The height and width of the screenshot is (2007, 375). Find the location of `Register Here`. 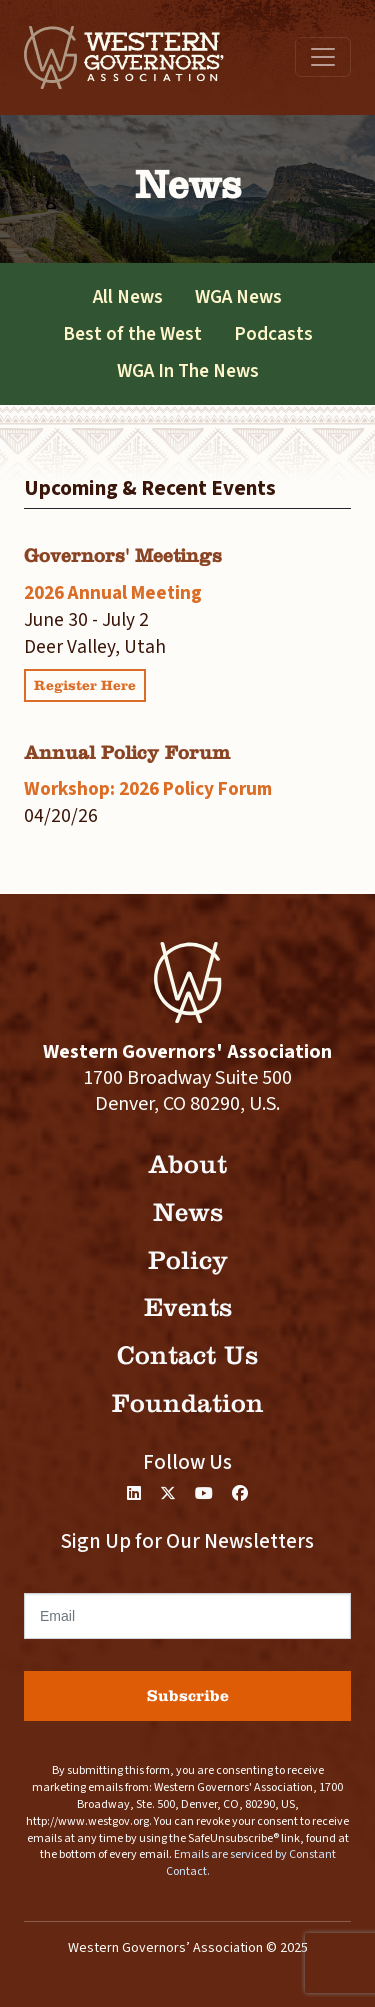

Register Here is located at coordinates (85, 685).